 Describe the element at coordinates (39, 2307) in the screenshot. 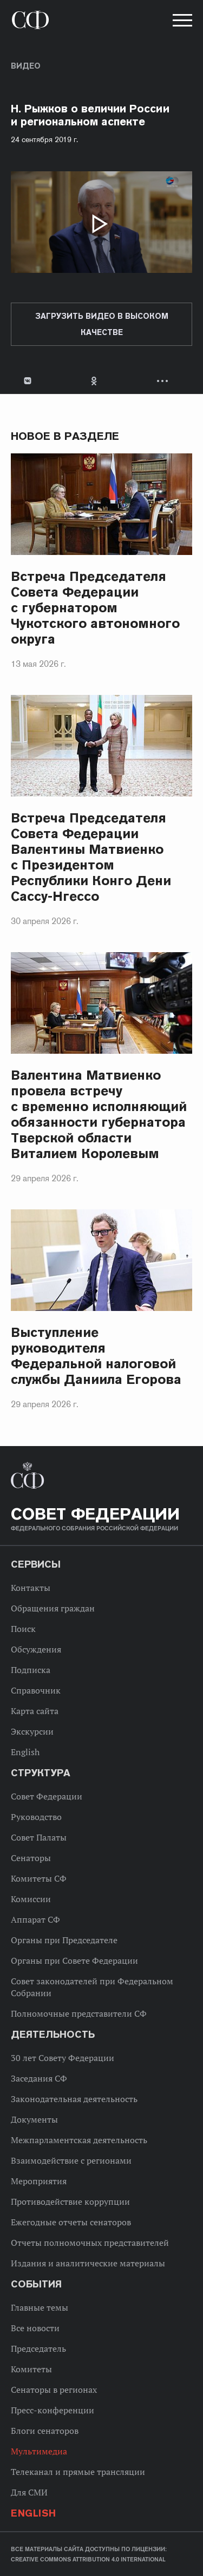

I see `Главные темы` at that location.